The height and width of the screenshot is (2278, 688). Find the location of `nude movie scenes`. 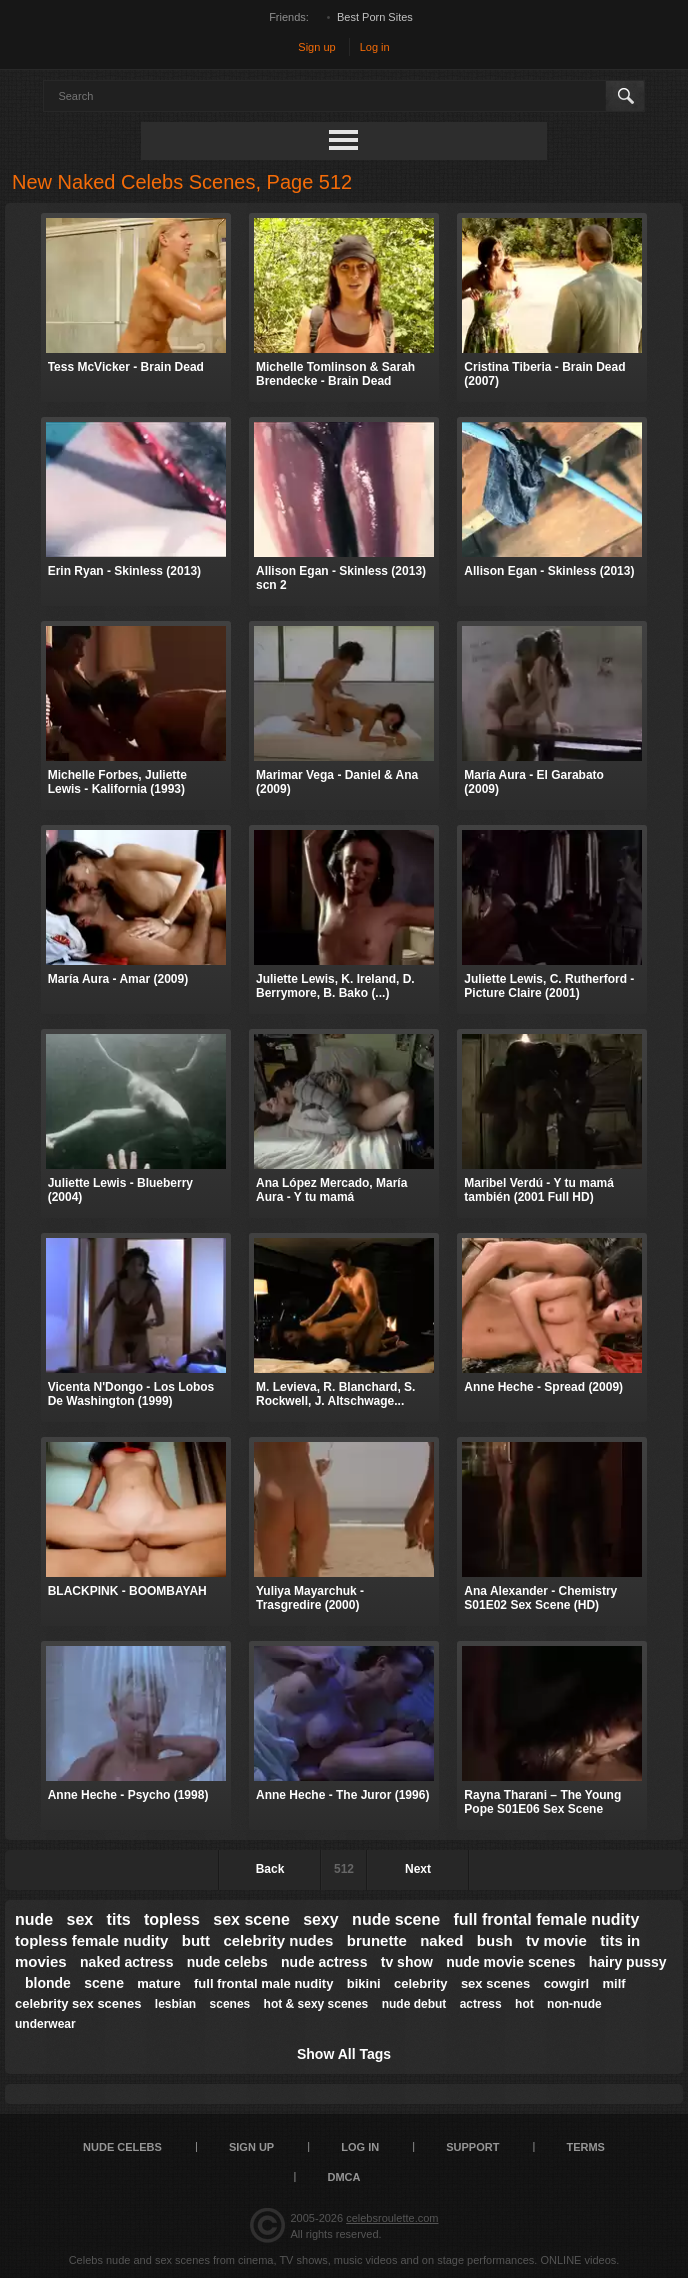

nude movie scenes is located at coordinates (510, 1962).